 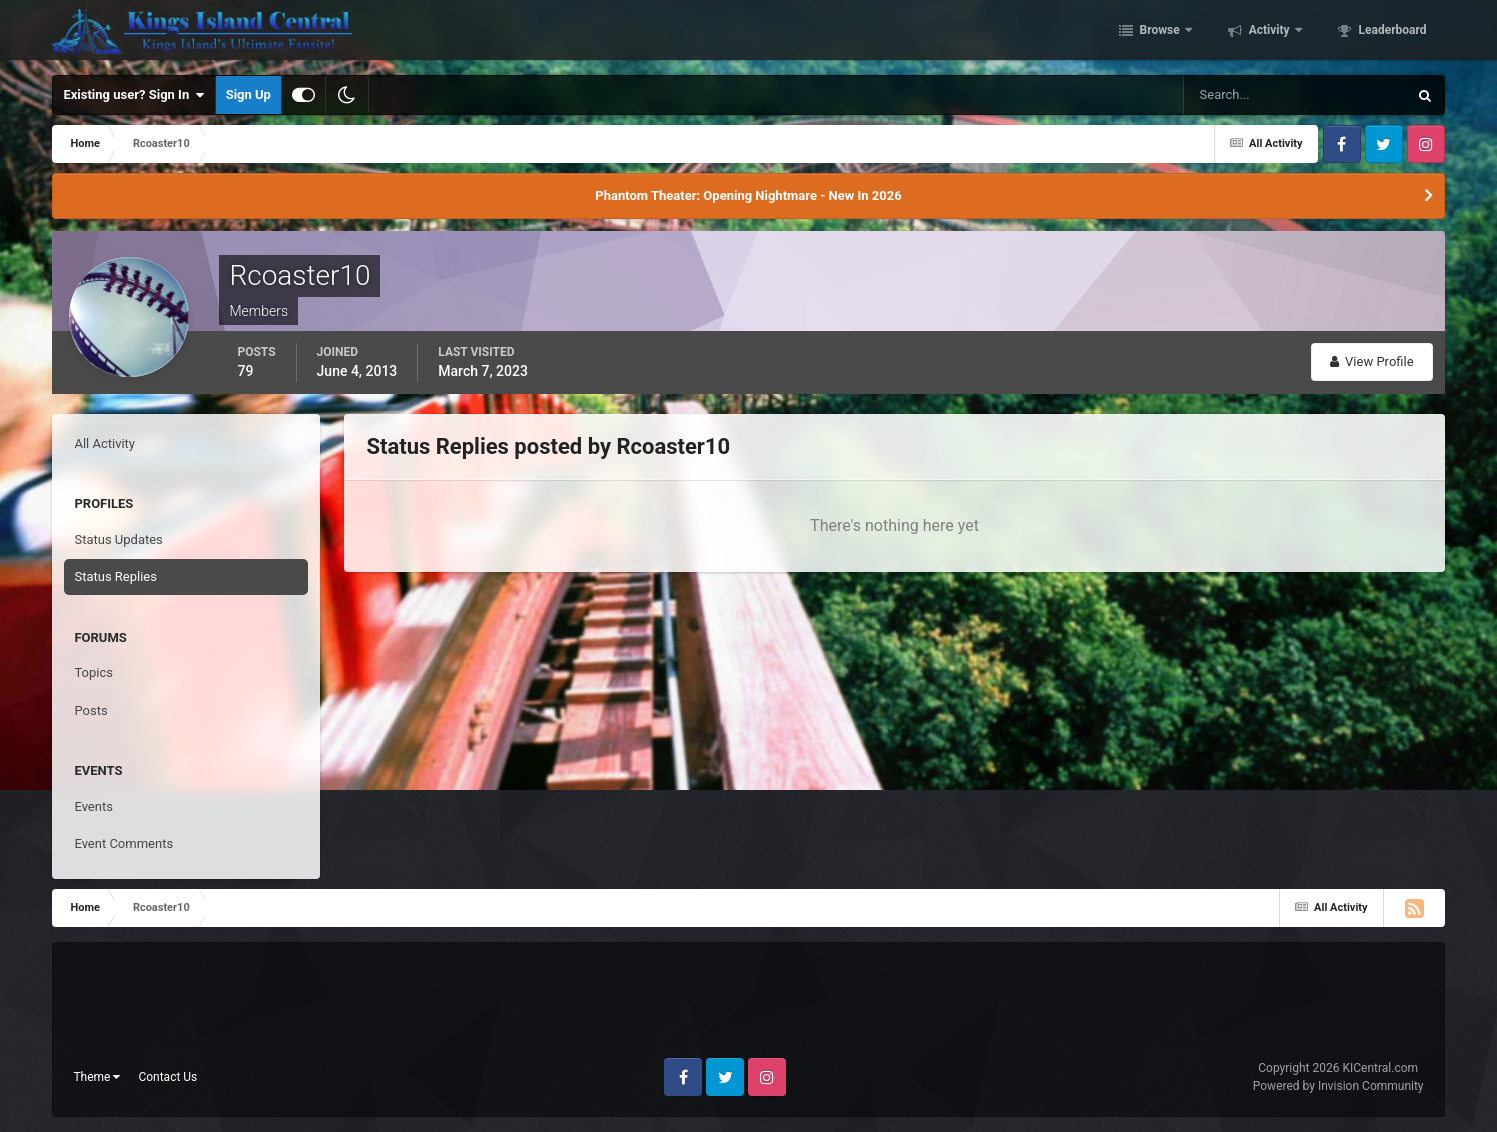 I want to click on All Activity, so click(x=104, y=443).